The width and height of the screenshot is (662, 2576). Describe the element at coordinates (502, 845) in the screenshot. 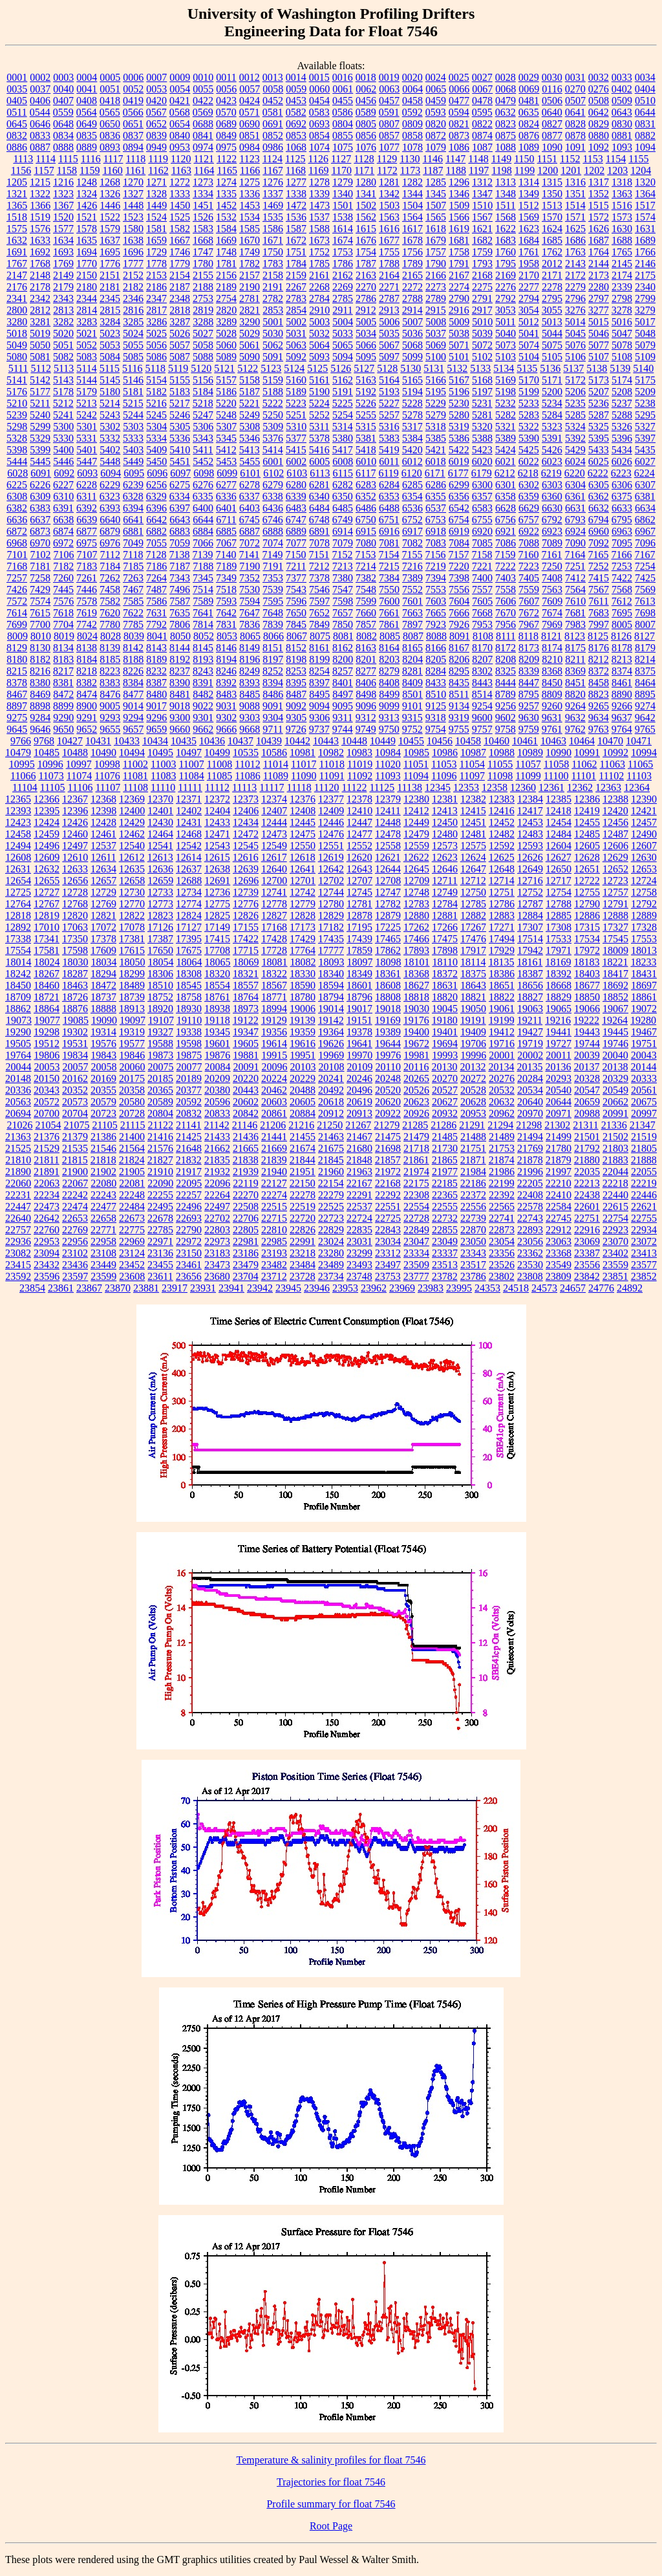

I see `12592` at that location.